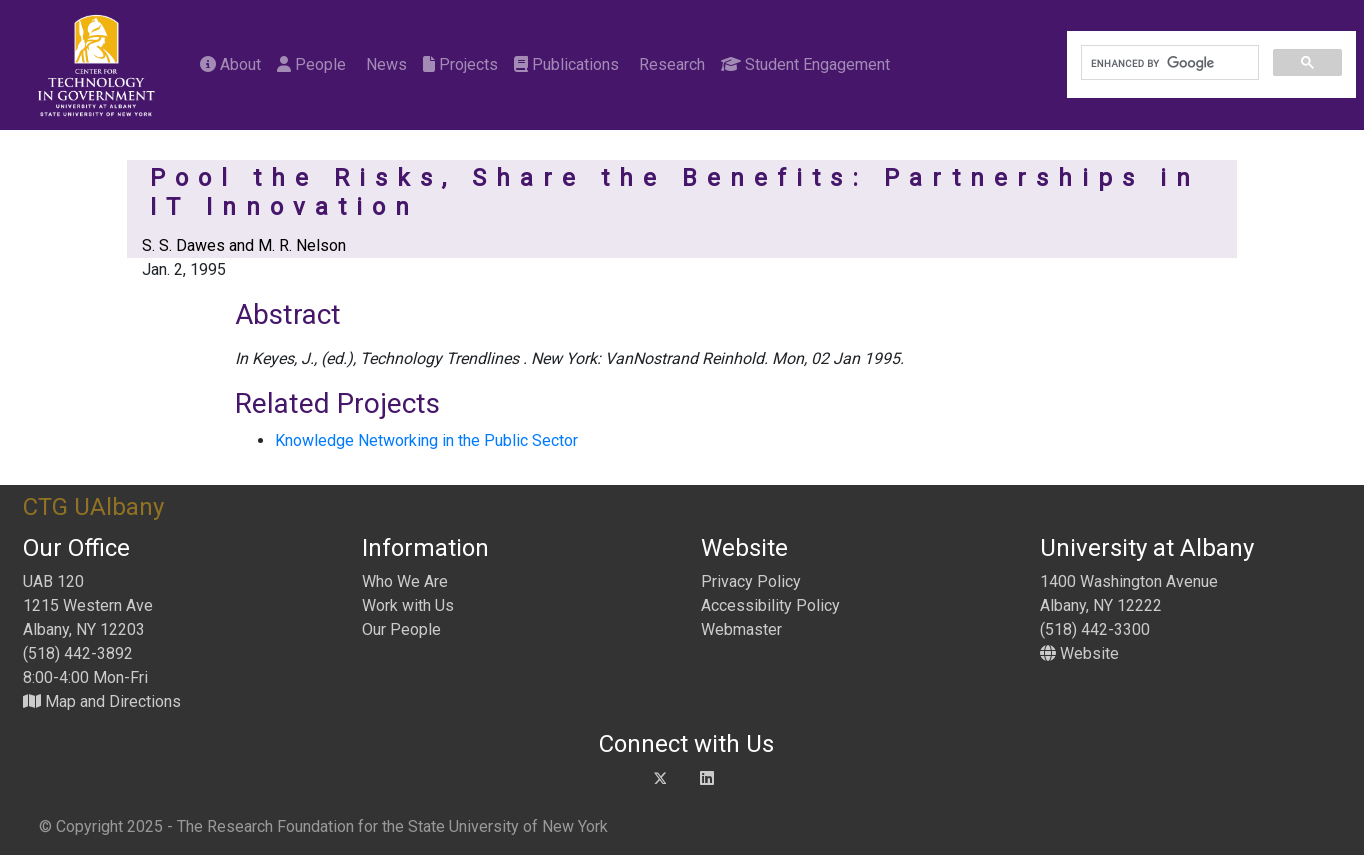 Image resolution: width=1364 pixels, height=855 pixels. What do you see at coordinates (384, 64) in the screenshot?
I see `News` at bounding box center [384, 64].